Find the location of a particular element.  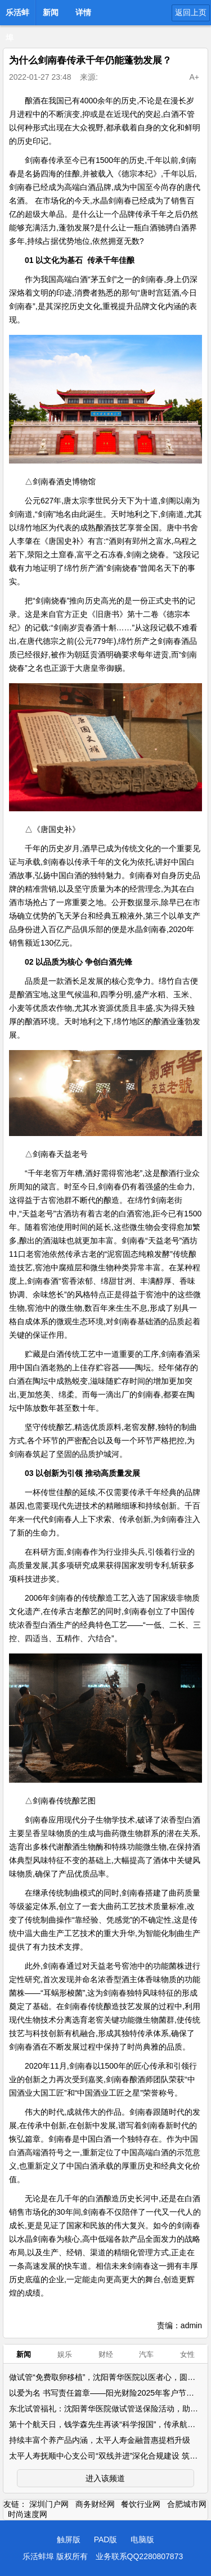

业务联系QQ2280807873 is located at coordinates (139, 2556).